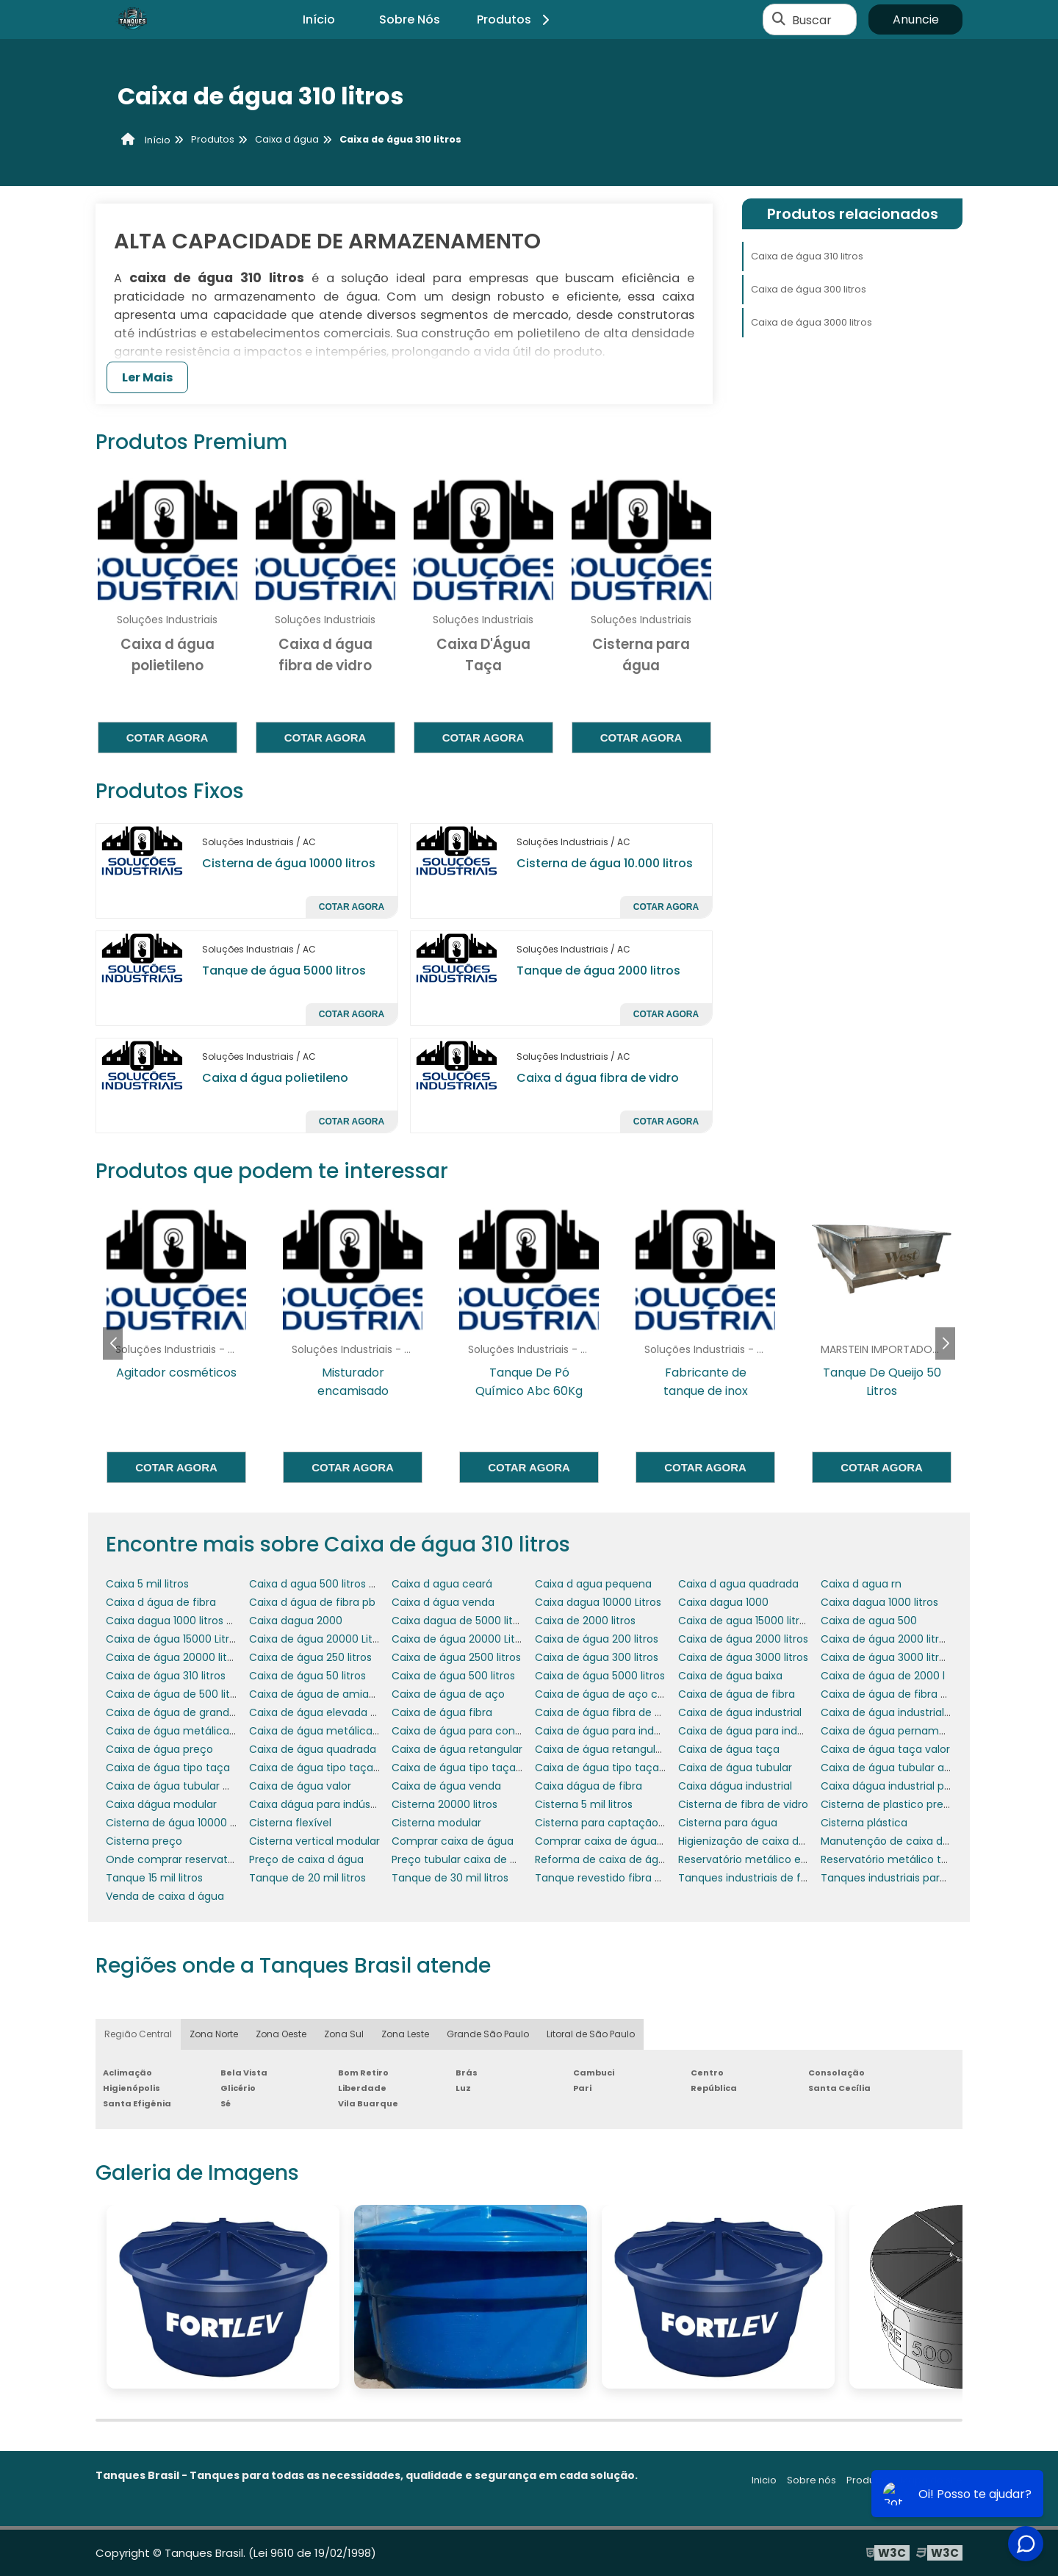 The image size is (1058, 2576). Describe the element at coordinates (284, 970) in the screenshot. I see `Tanque de água 5000 litros` at that location.